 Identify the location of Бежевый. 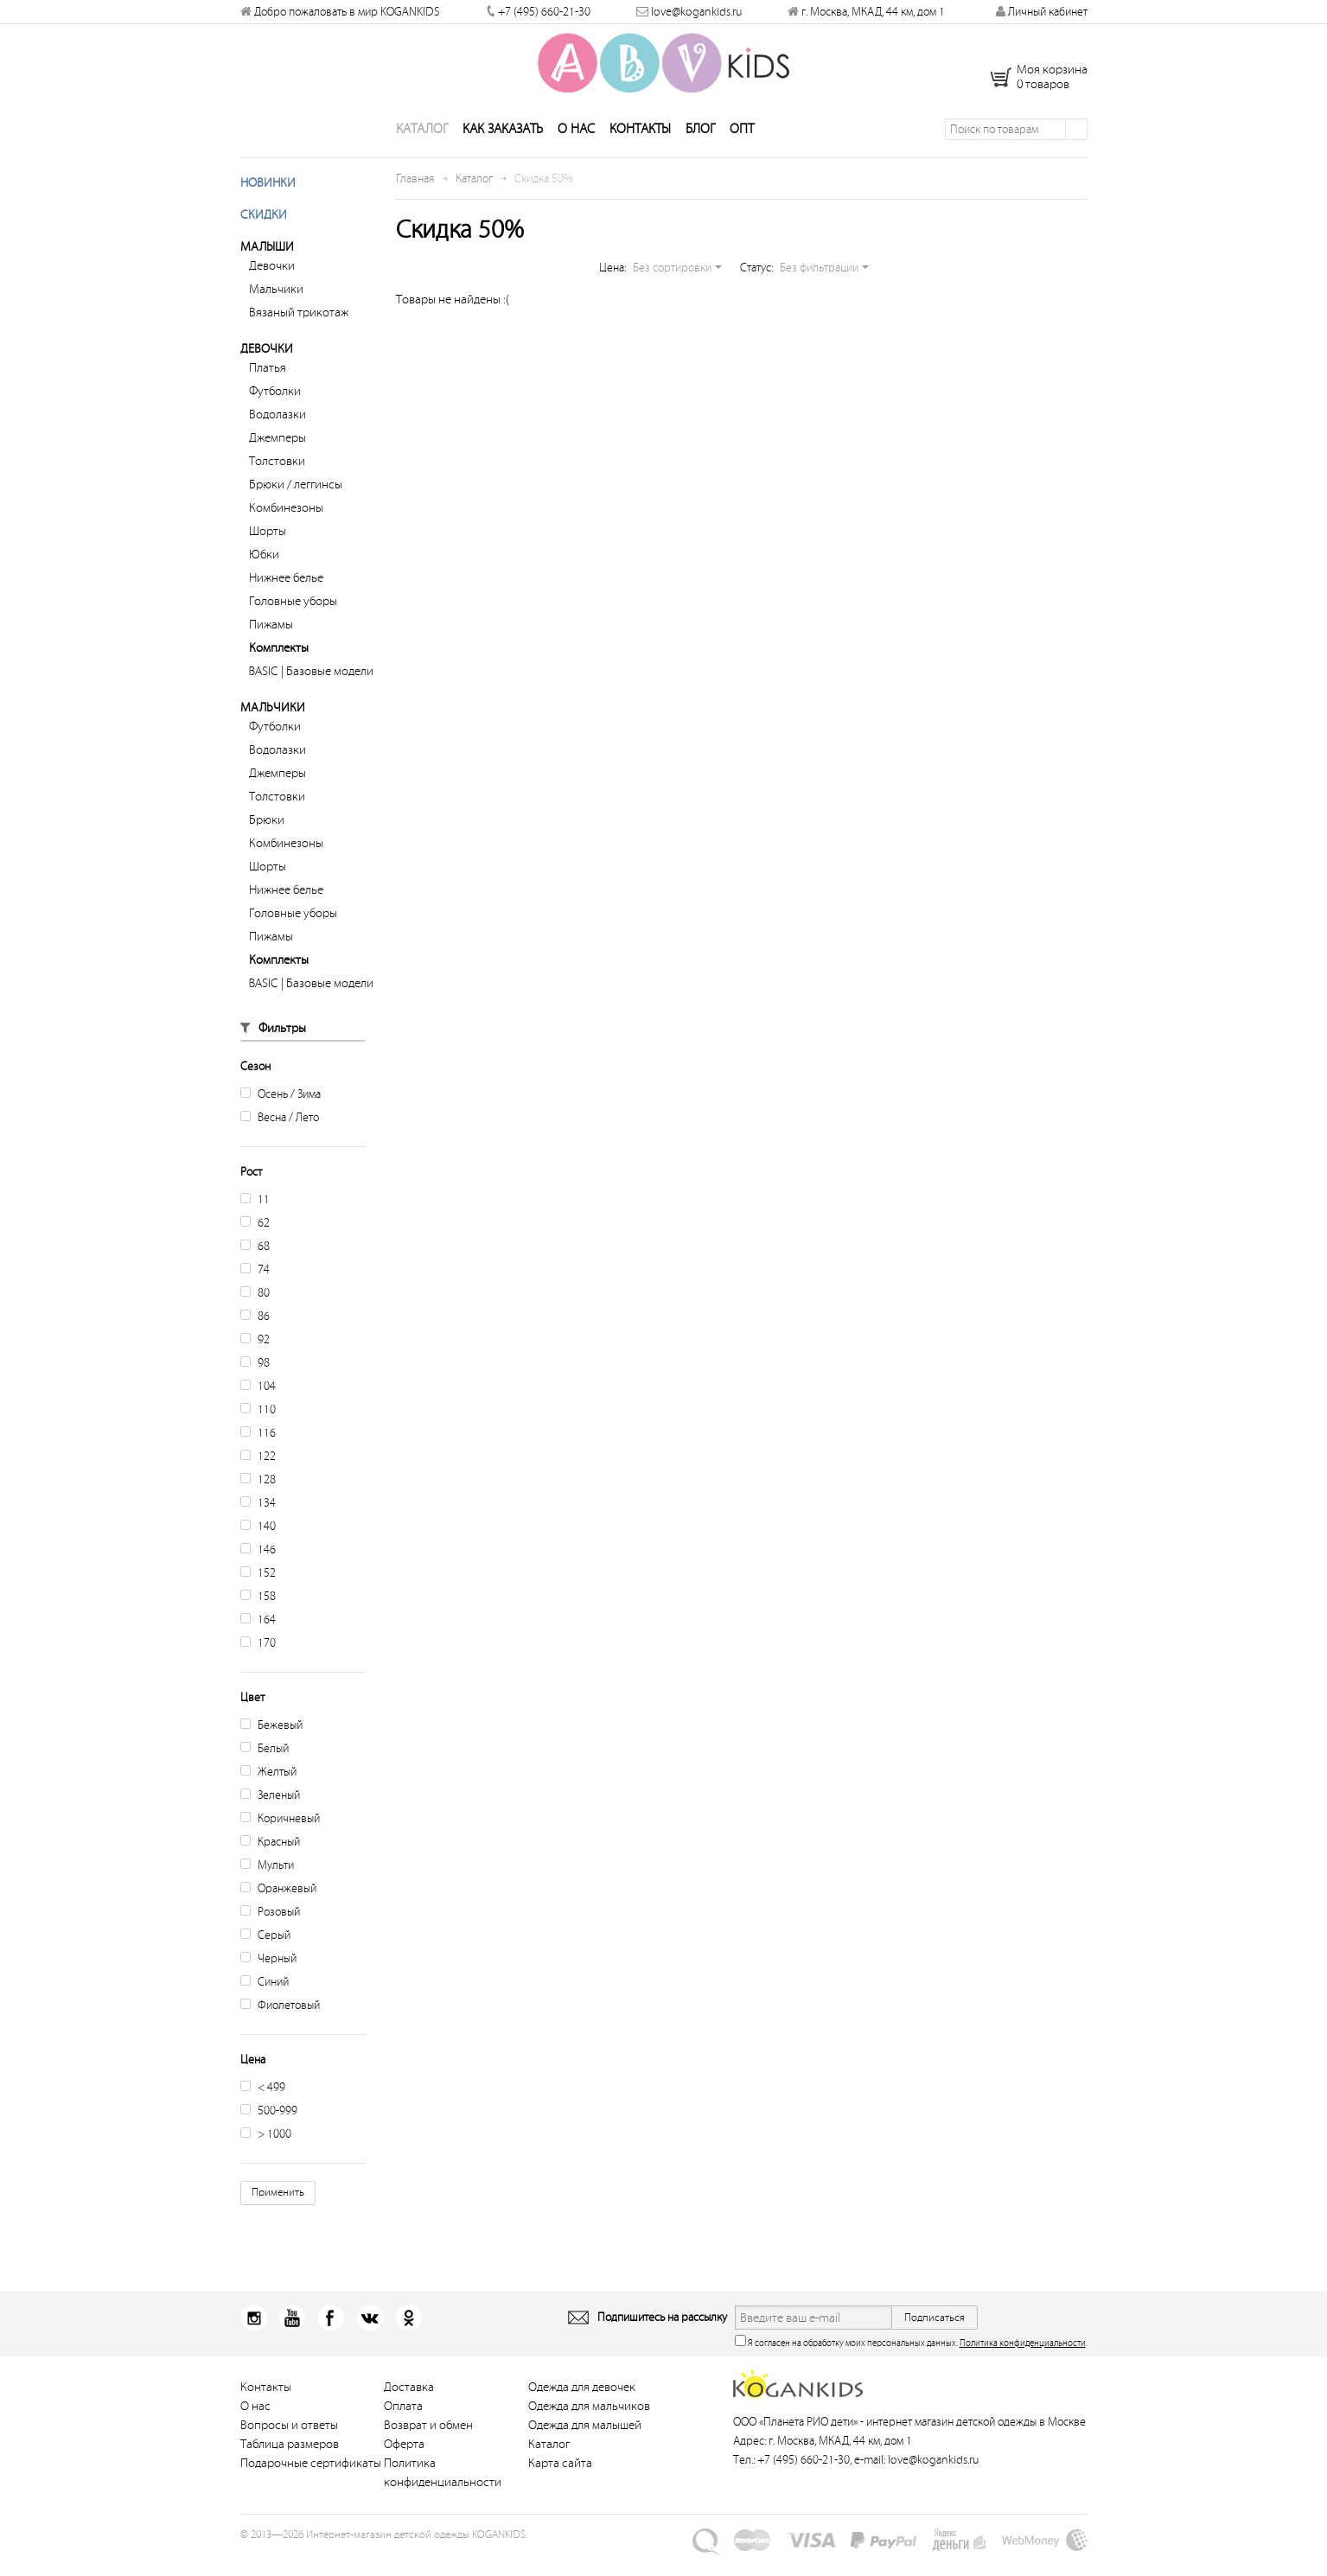
(271, 1745).